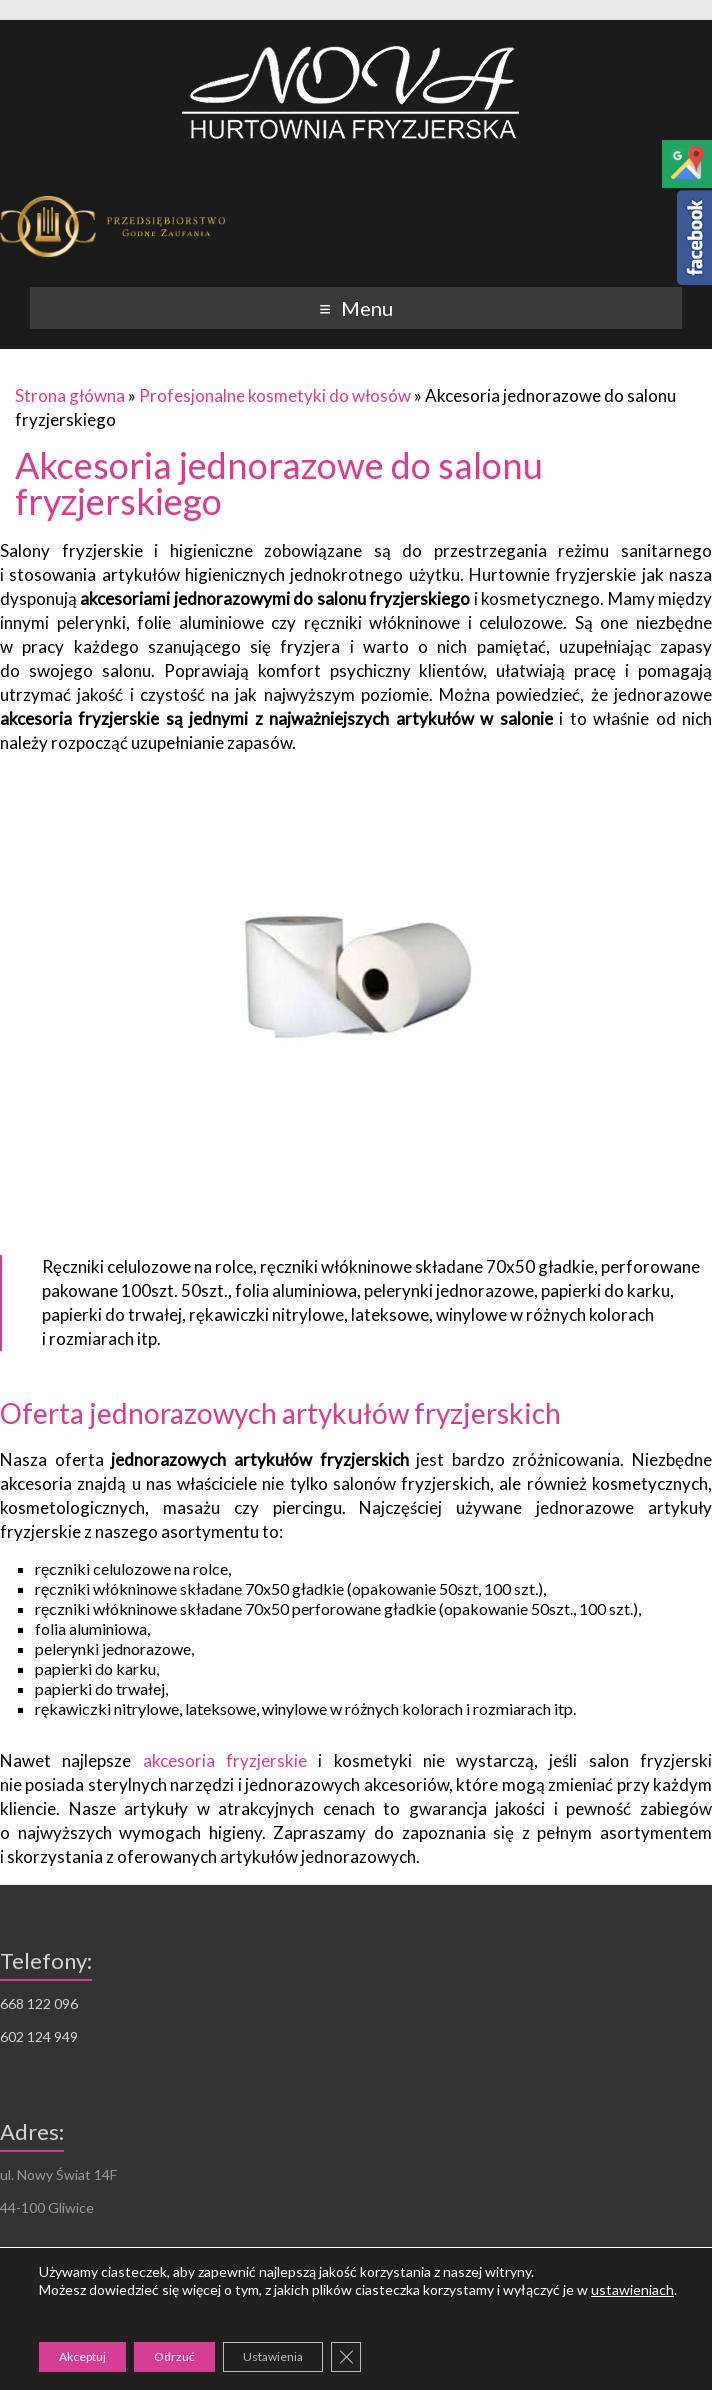  I want to click on [Zamknij panel powiadomień o ciasteczkach RODO], so click(346, 2357).